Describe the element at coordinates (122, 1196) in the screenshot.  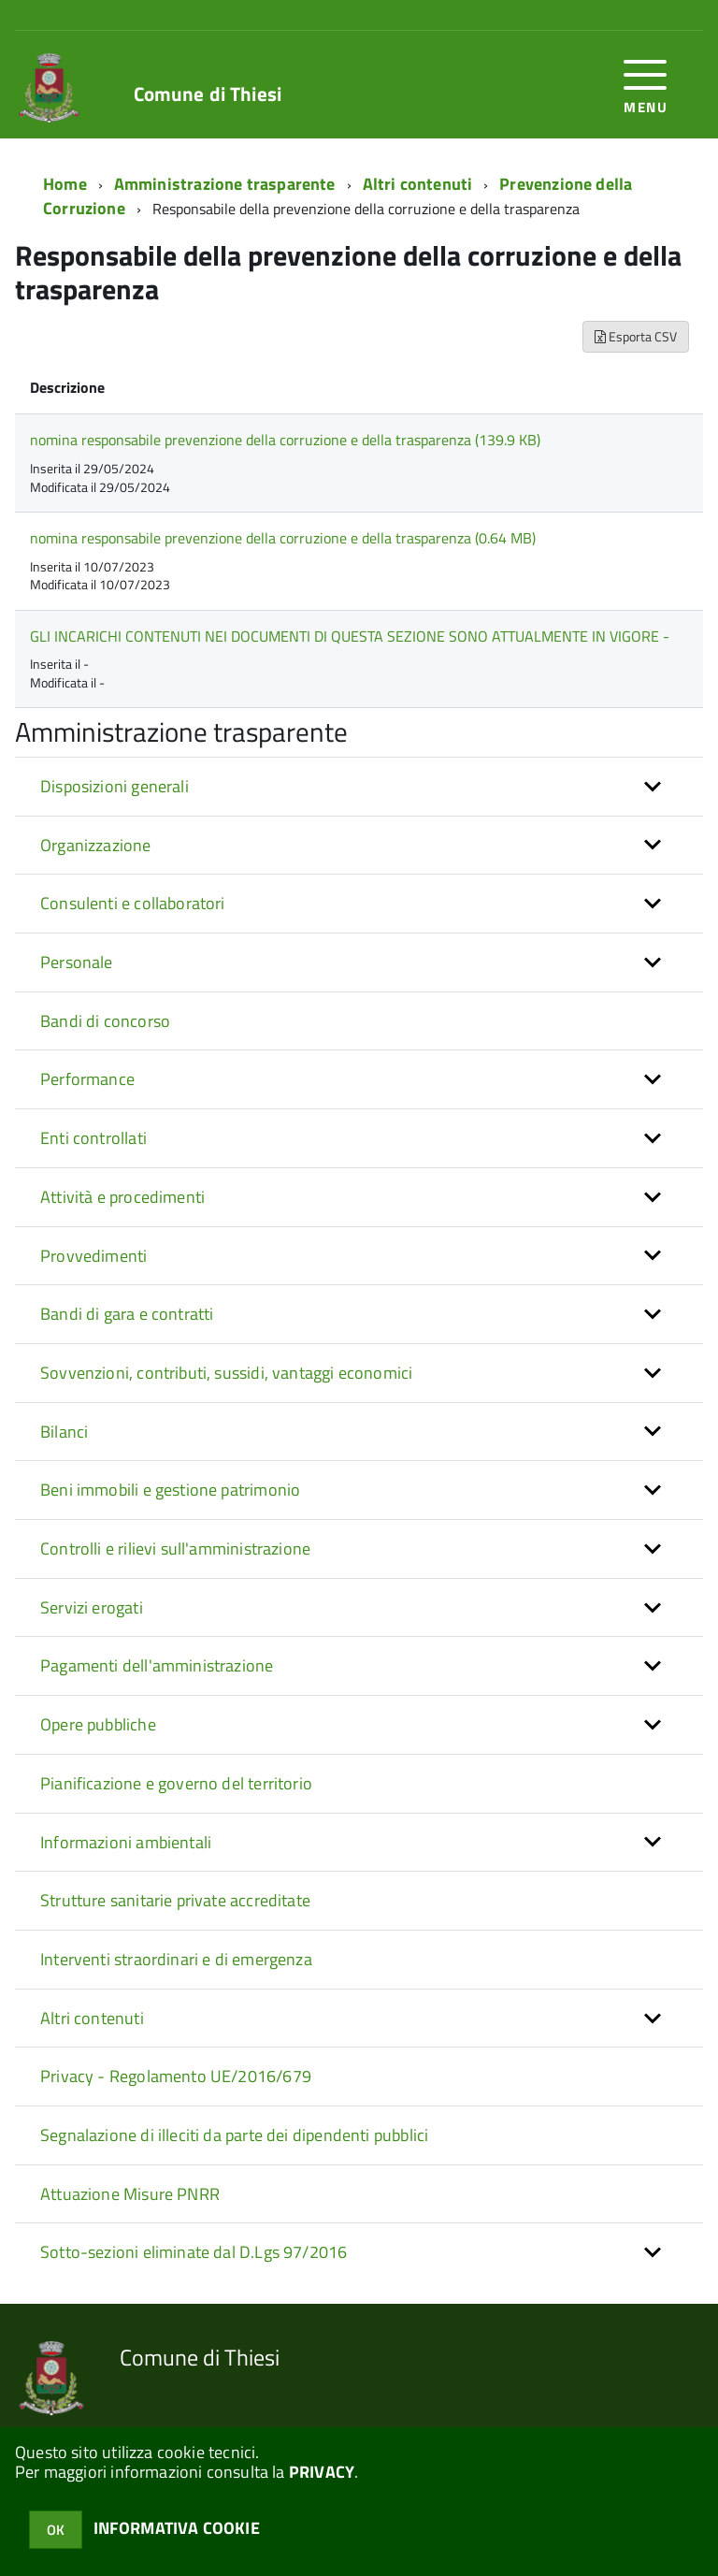
I see `Attività e procedimenti [button]` at that location.